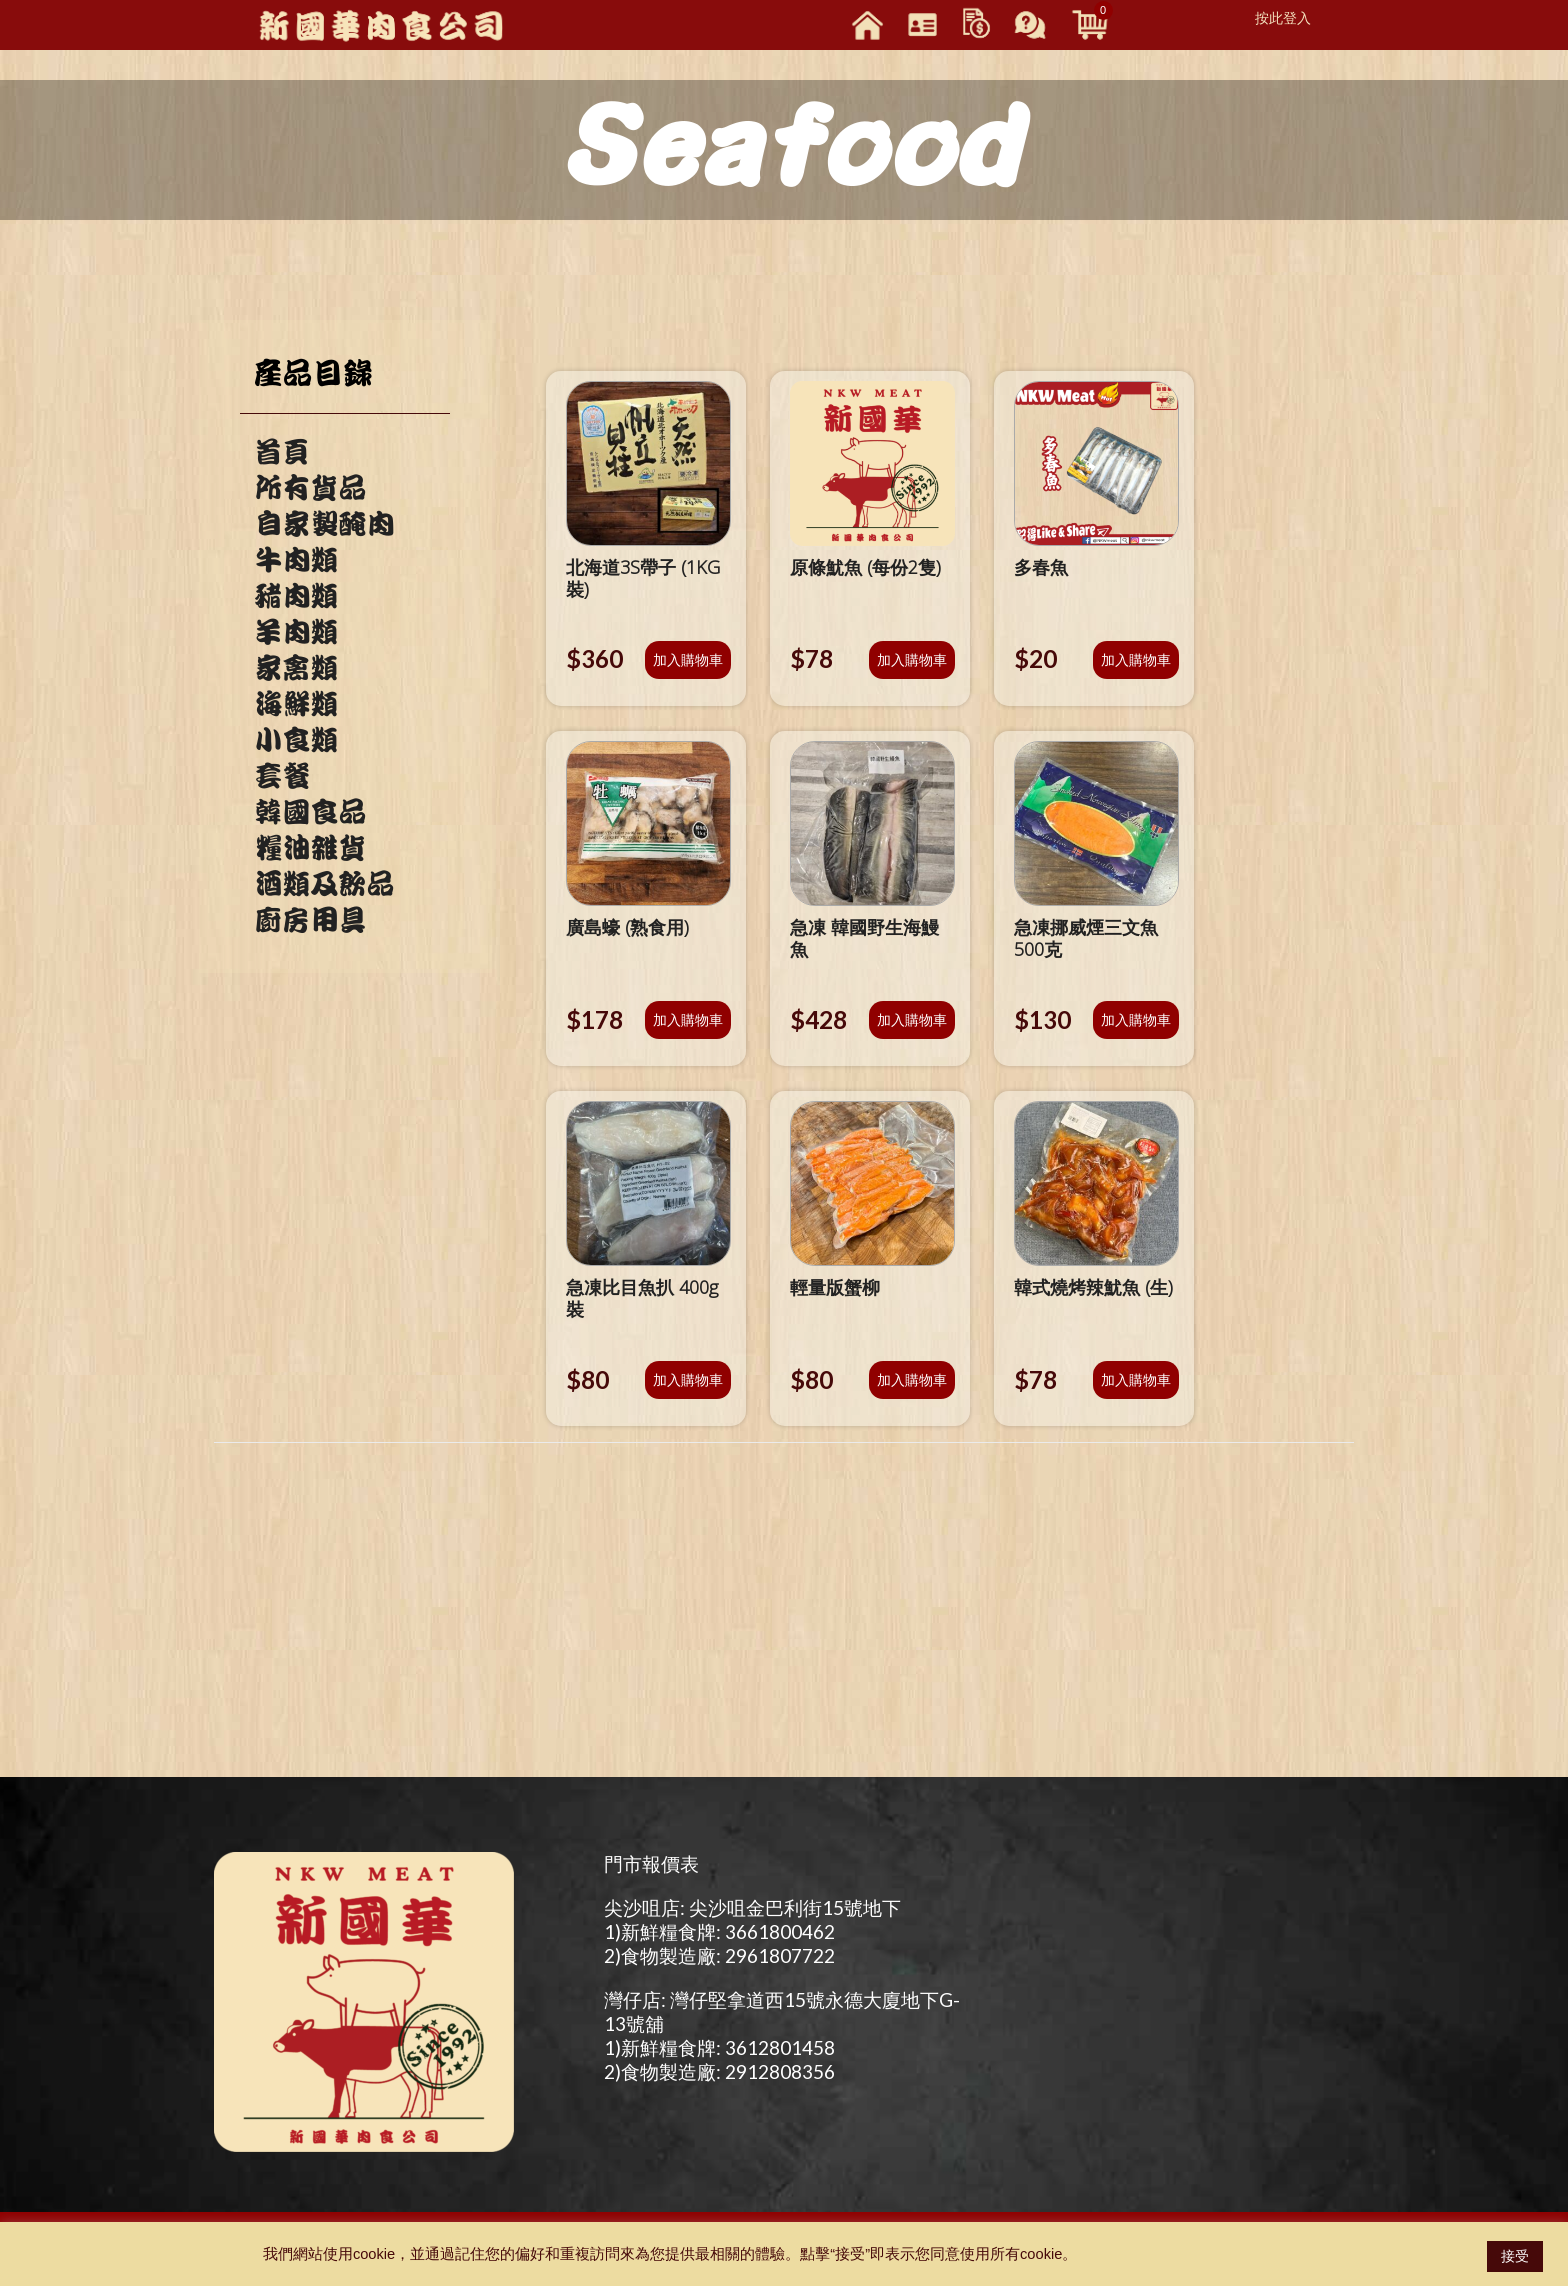 This screenshot has height=2286, width=1568. I want to click on 韓國食品, so click(310, 812).